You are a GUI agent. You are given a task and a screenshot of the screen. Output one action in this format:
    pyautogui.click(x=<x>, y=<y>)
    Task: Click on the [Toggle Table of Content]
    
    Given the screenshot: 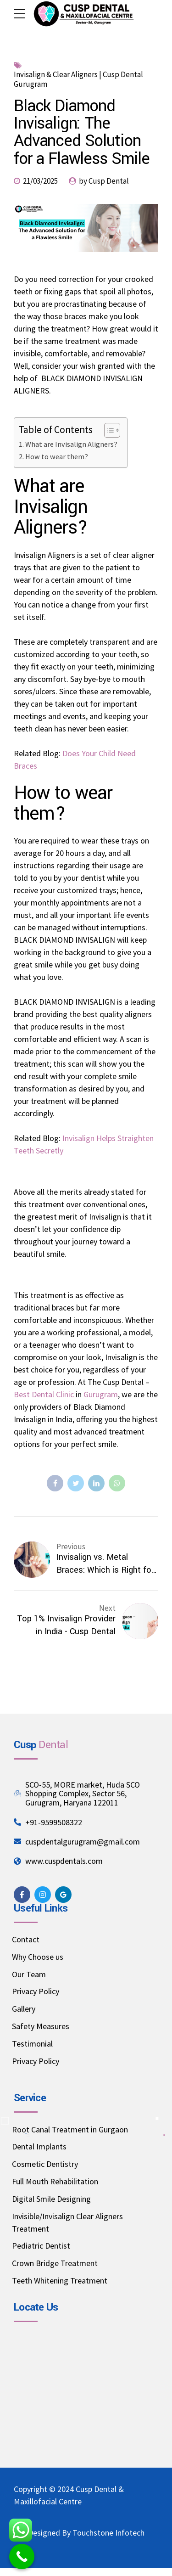 What is the action you would take?
    pyautogui.click(x=107, y=430)
    